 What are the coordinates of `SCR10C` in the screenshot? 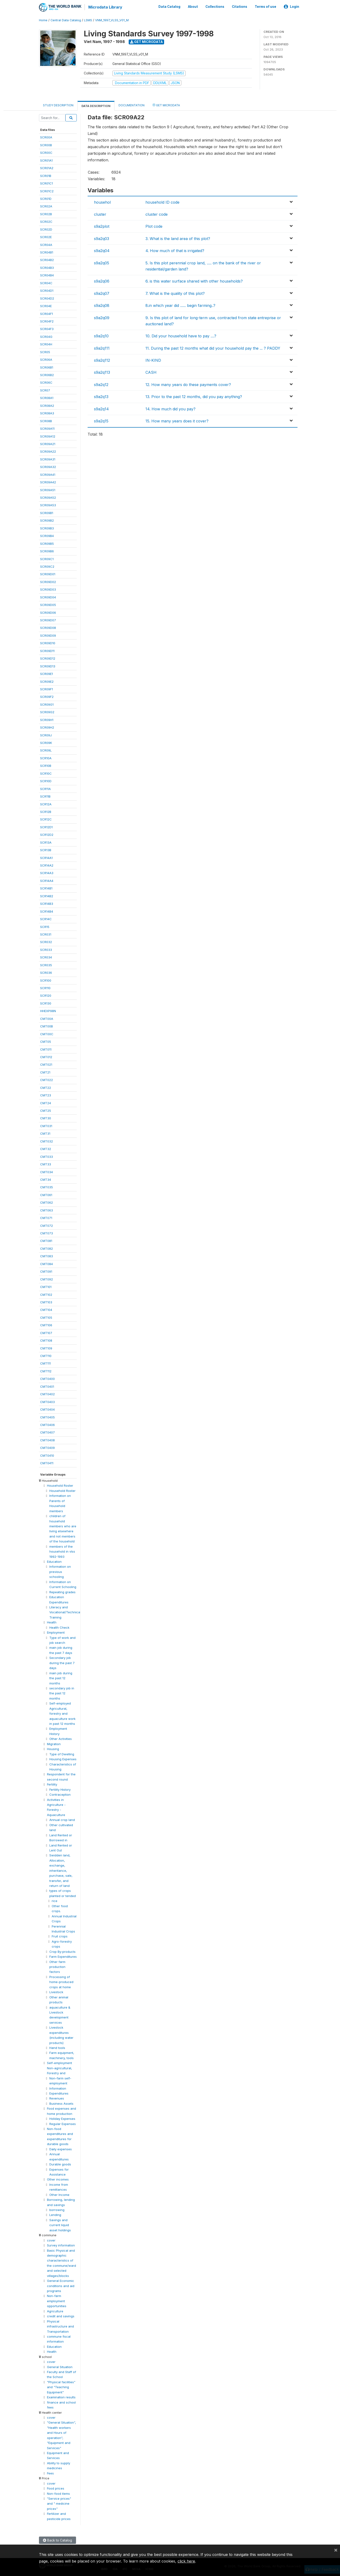 It's located at (46, 773).